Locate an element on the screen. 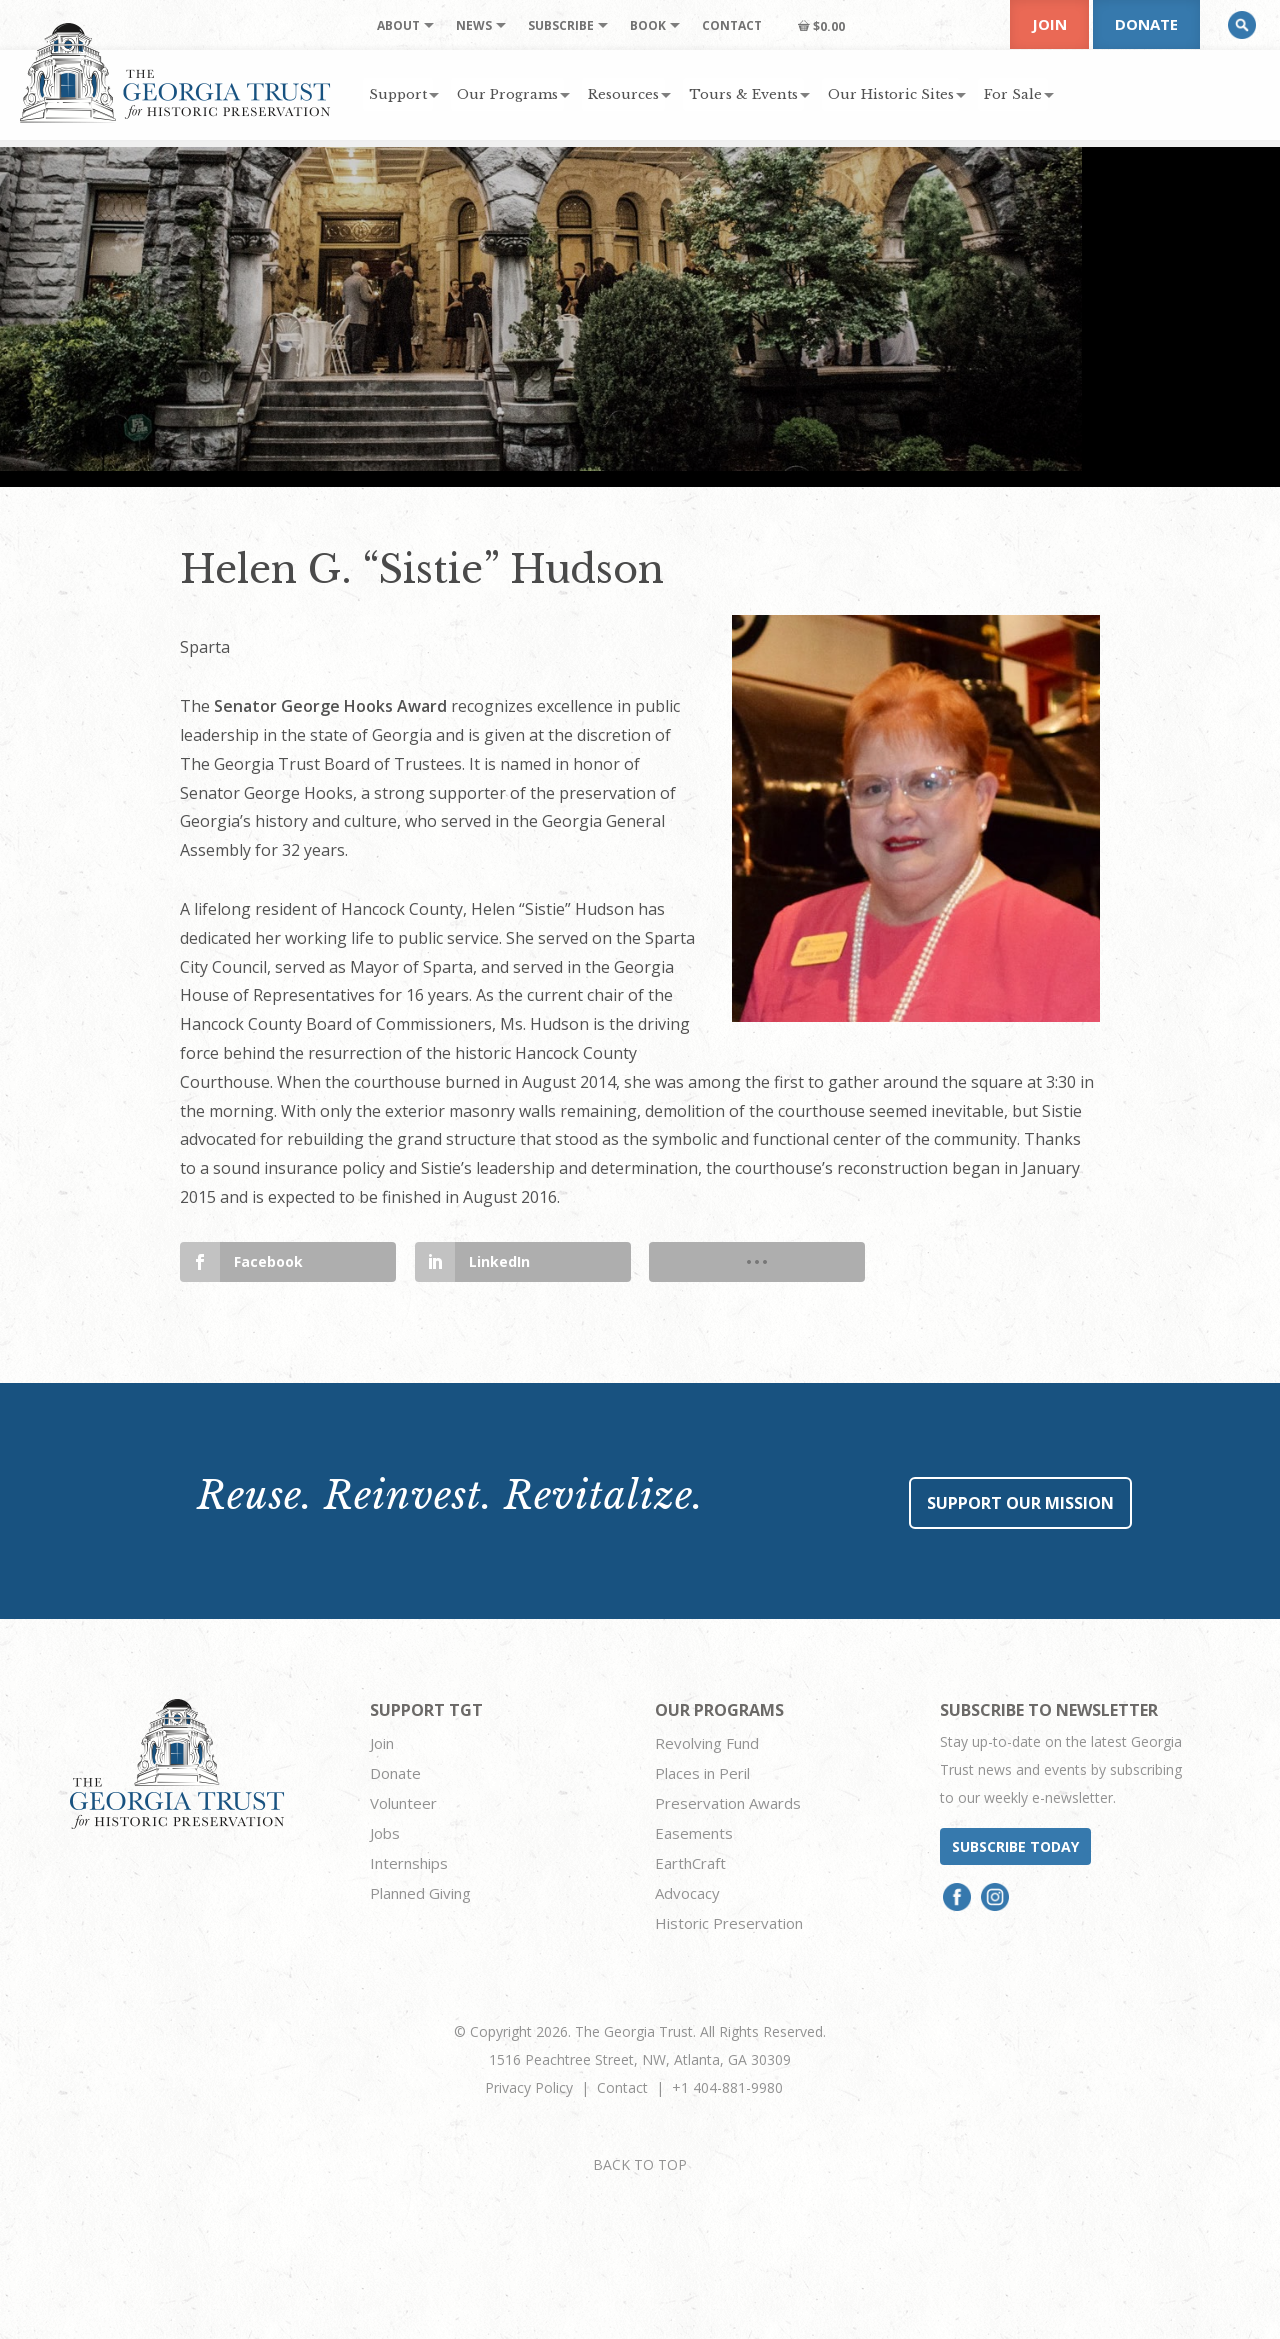 Image resolution: width=1280 pixels, height=2339 pixels. EarthCraft is located at coordinates (690, 1863).